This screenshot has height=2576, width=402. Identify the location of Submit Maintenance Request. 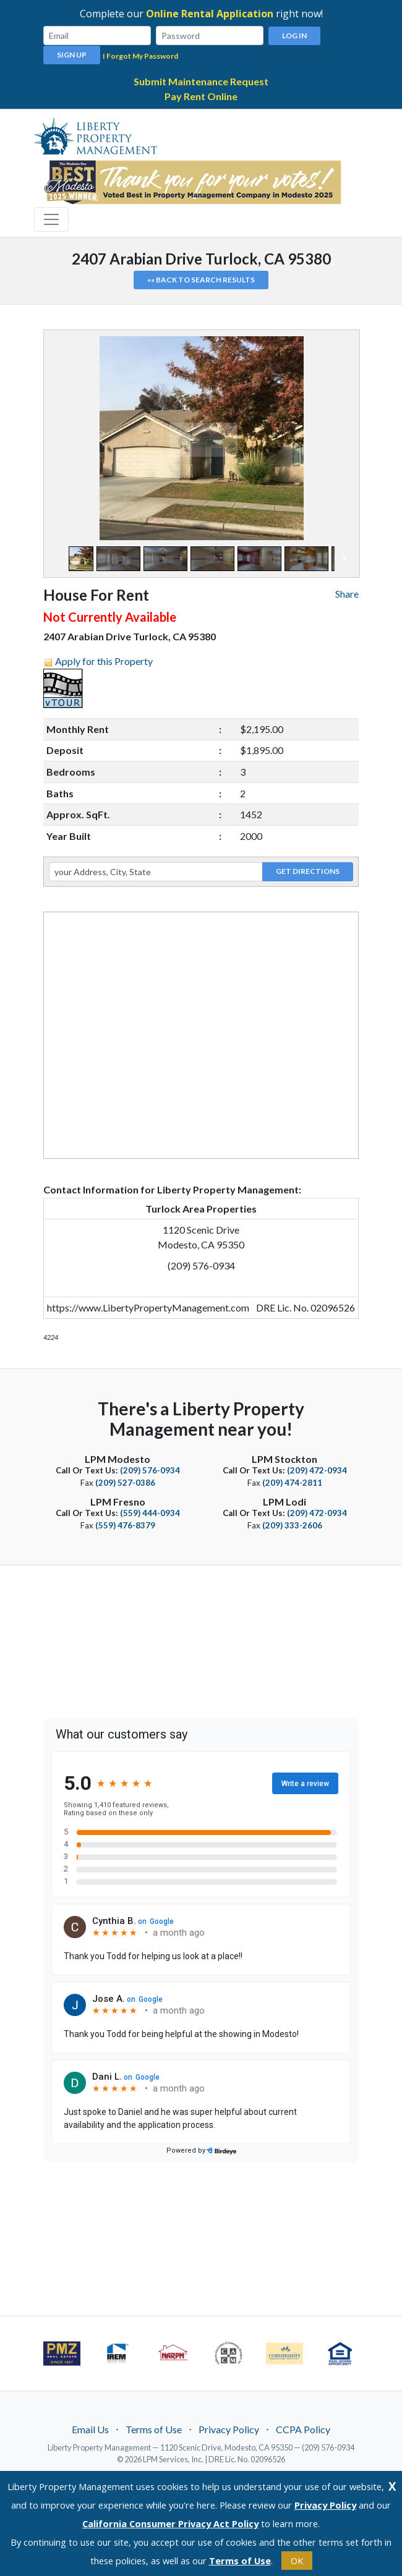
(201, 81).